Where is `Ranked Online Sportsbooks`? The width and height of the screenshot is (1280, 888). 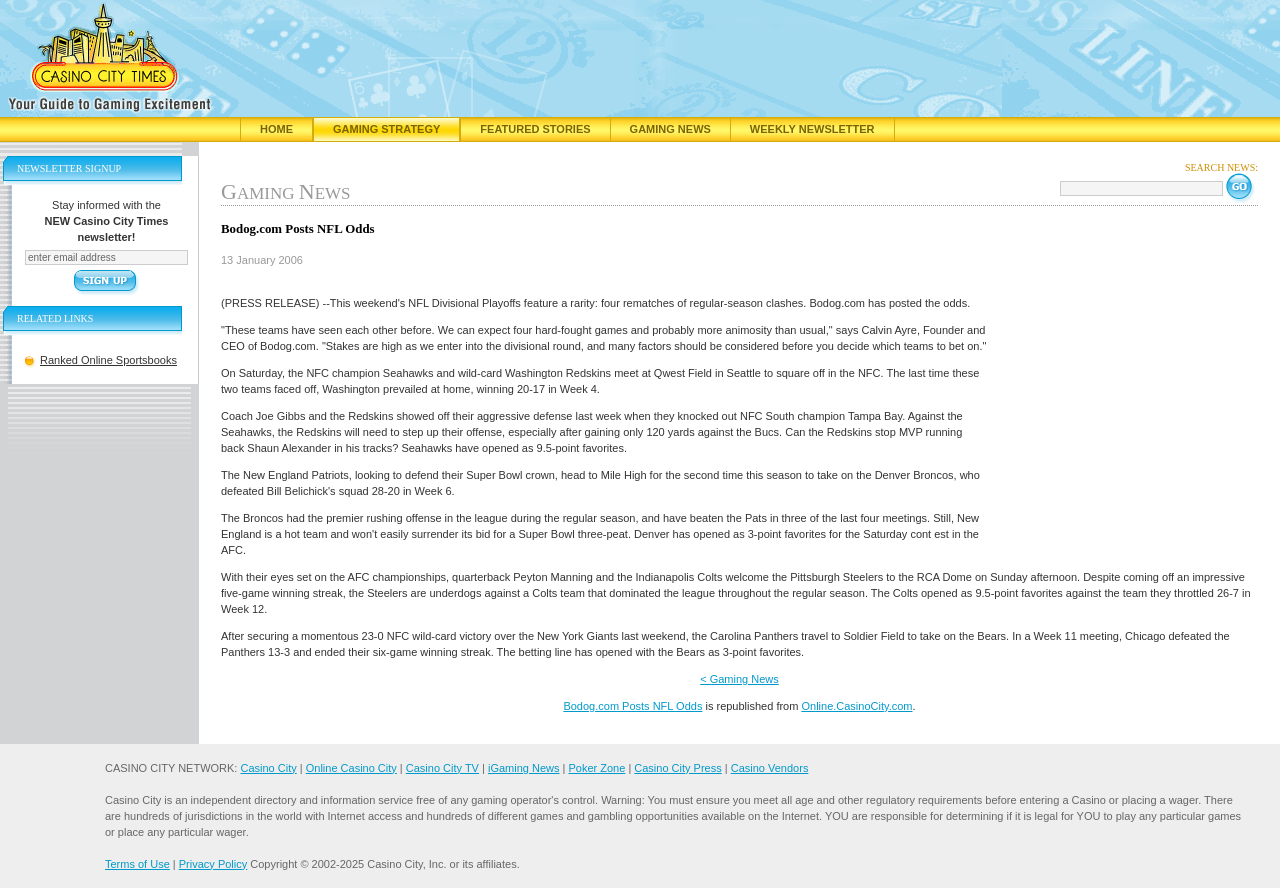
Ranked Online Sportsbooks is located at coordinates (108, 360).